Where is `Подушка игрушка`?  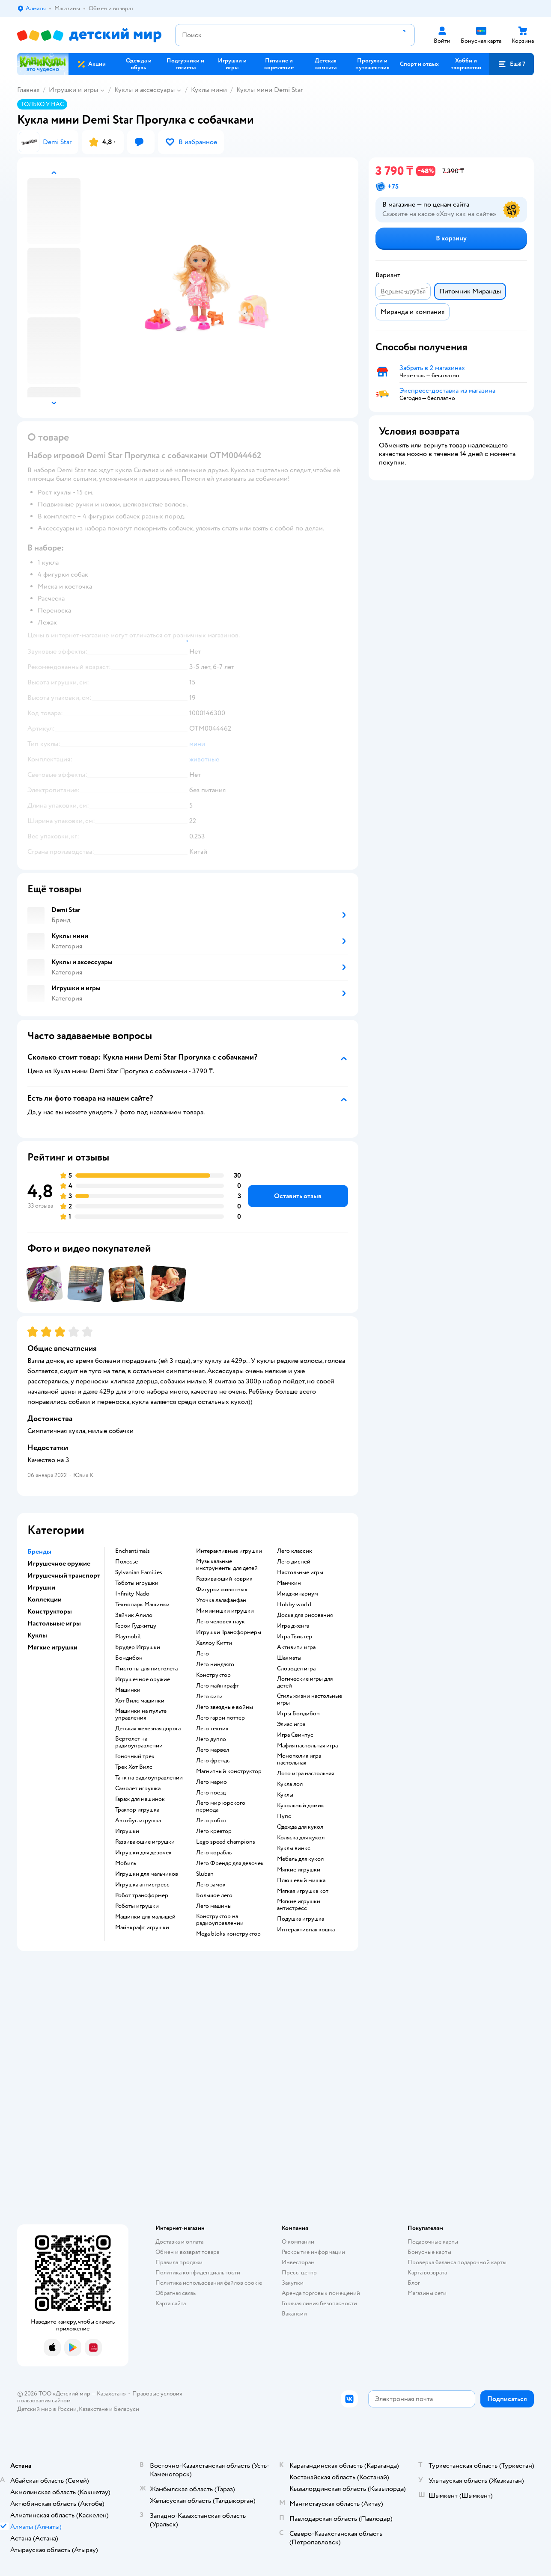
Подушка игрушка is located at coordinates (300, 1919).